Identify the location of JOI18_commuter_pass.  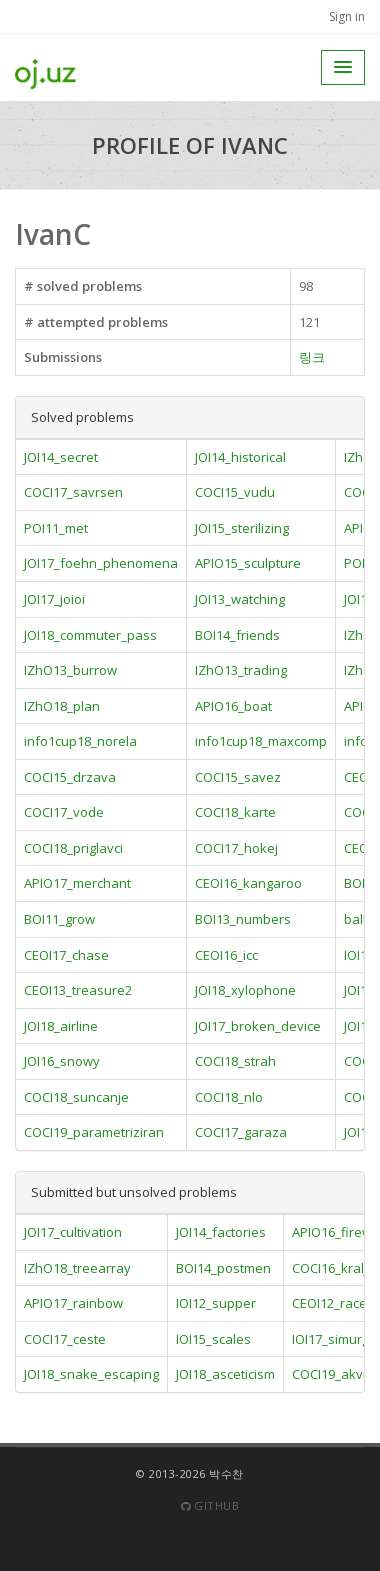
(90, 635).